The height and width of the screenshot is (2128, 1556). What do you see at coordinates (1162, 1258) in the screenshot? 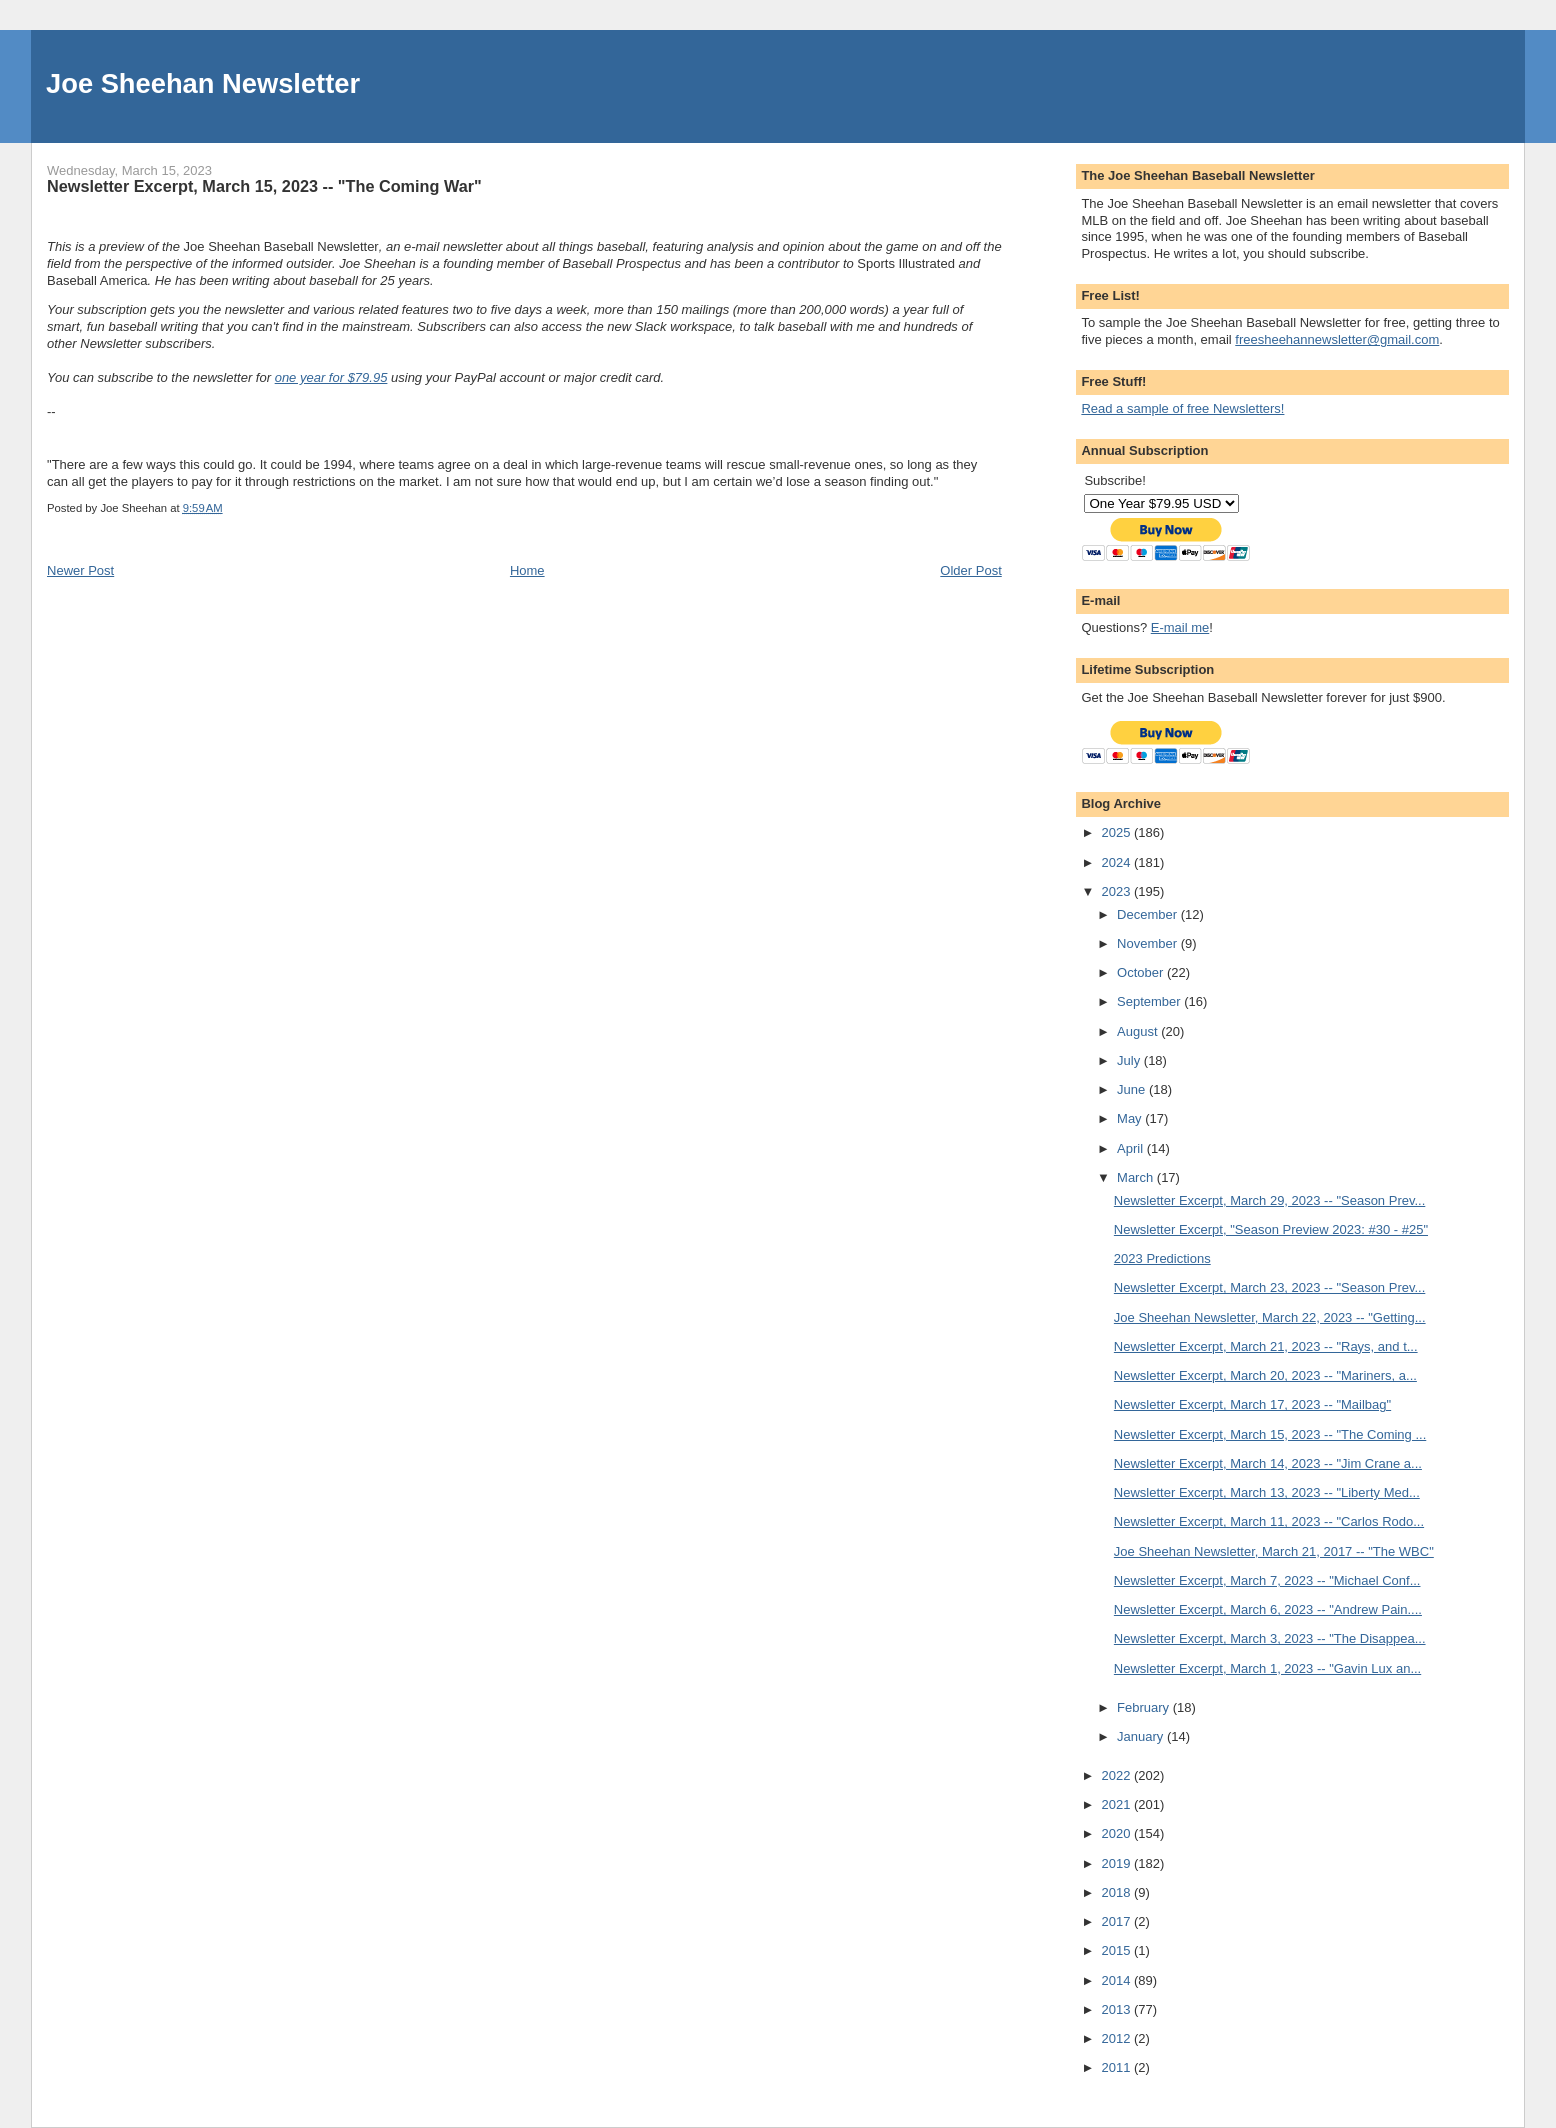
I see `2023 Predictions` at bounding box center [1162, 1258].